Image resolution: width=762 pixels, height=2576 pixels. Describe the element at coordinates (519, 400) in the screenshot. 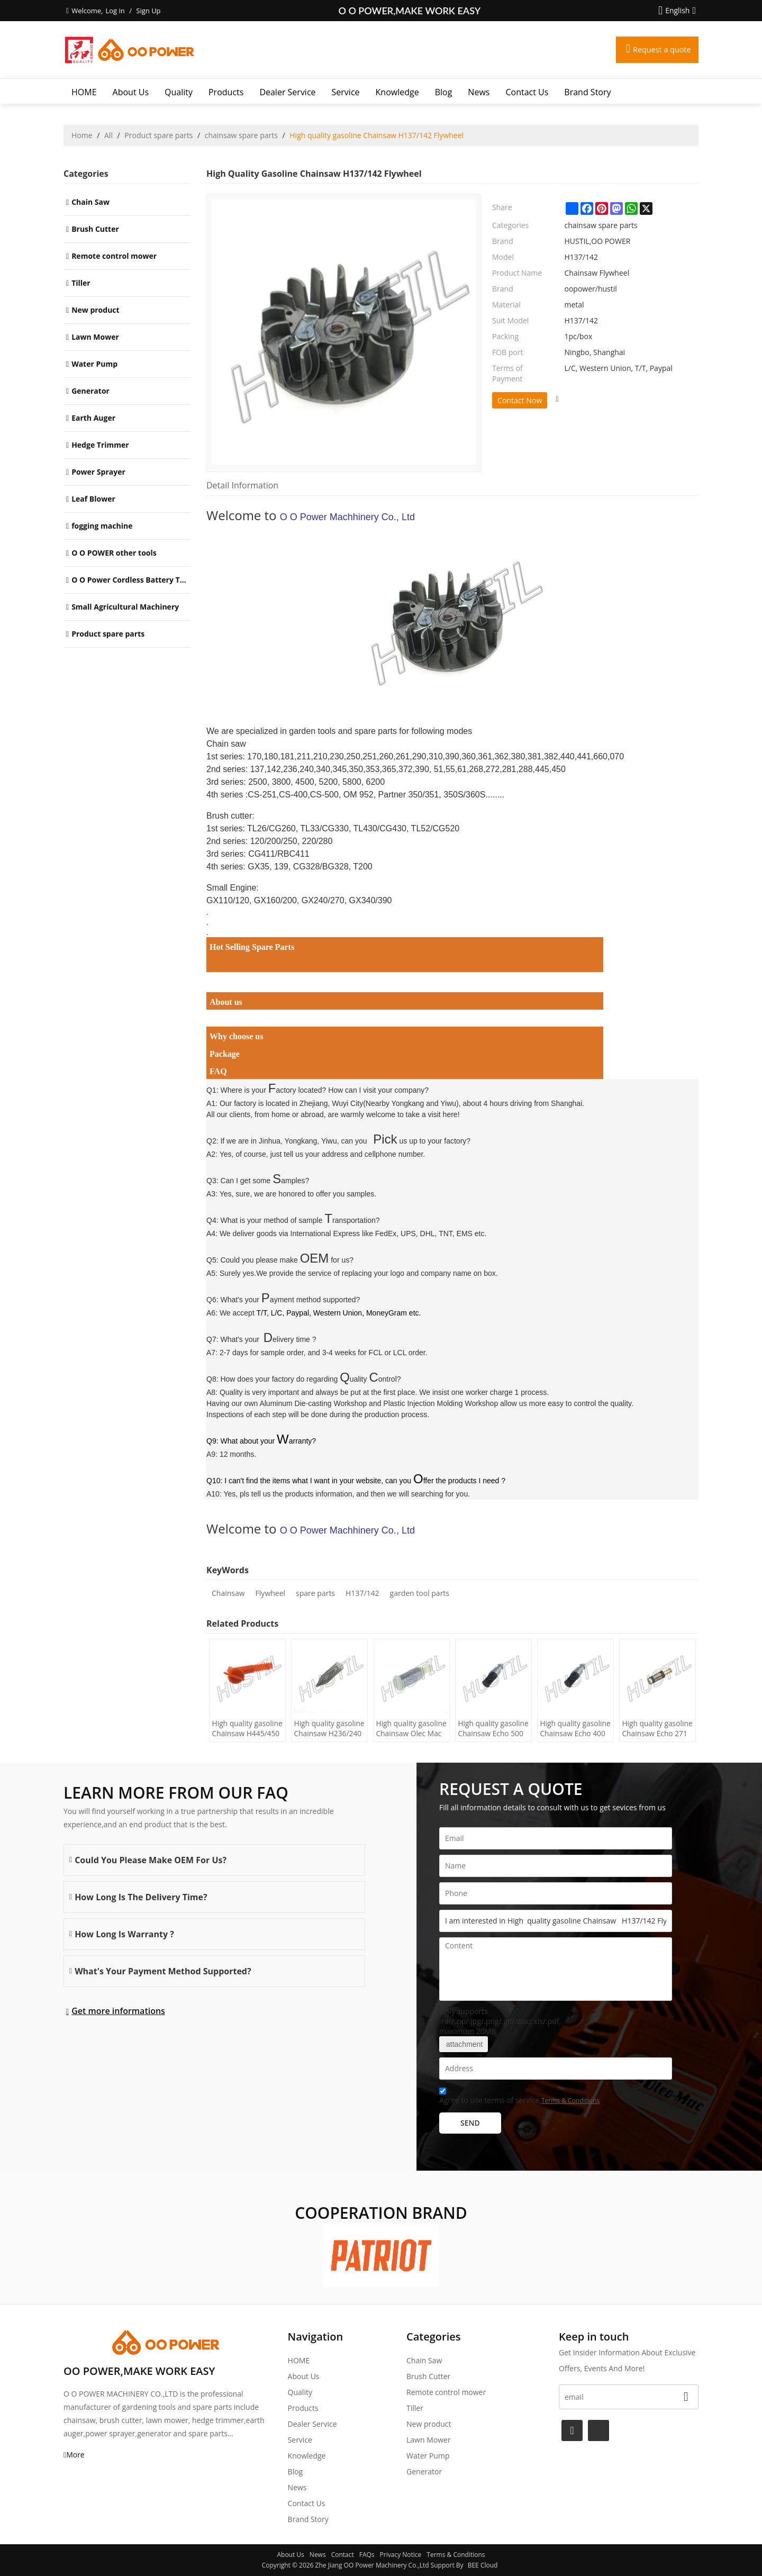

I see `Contact Now` at that location.